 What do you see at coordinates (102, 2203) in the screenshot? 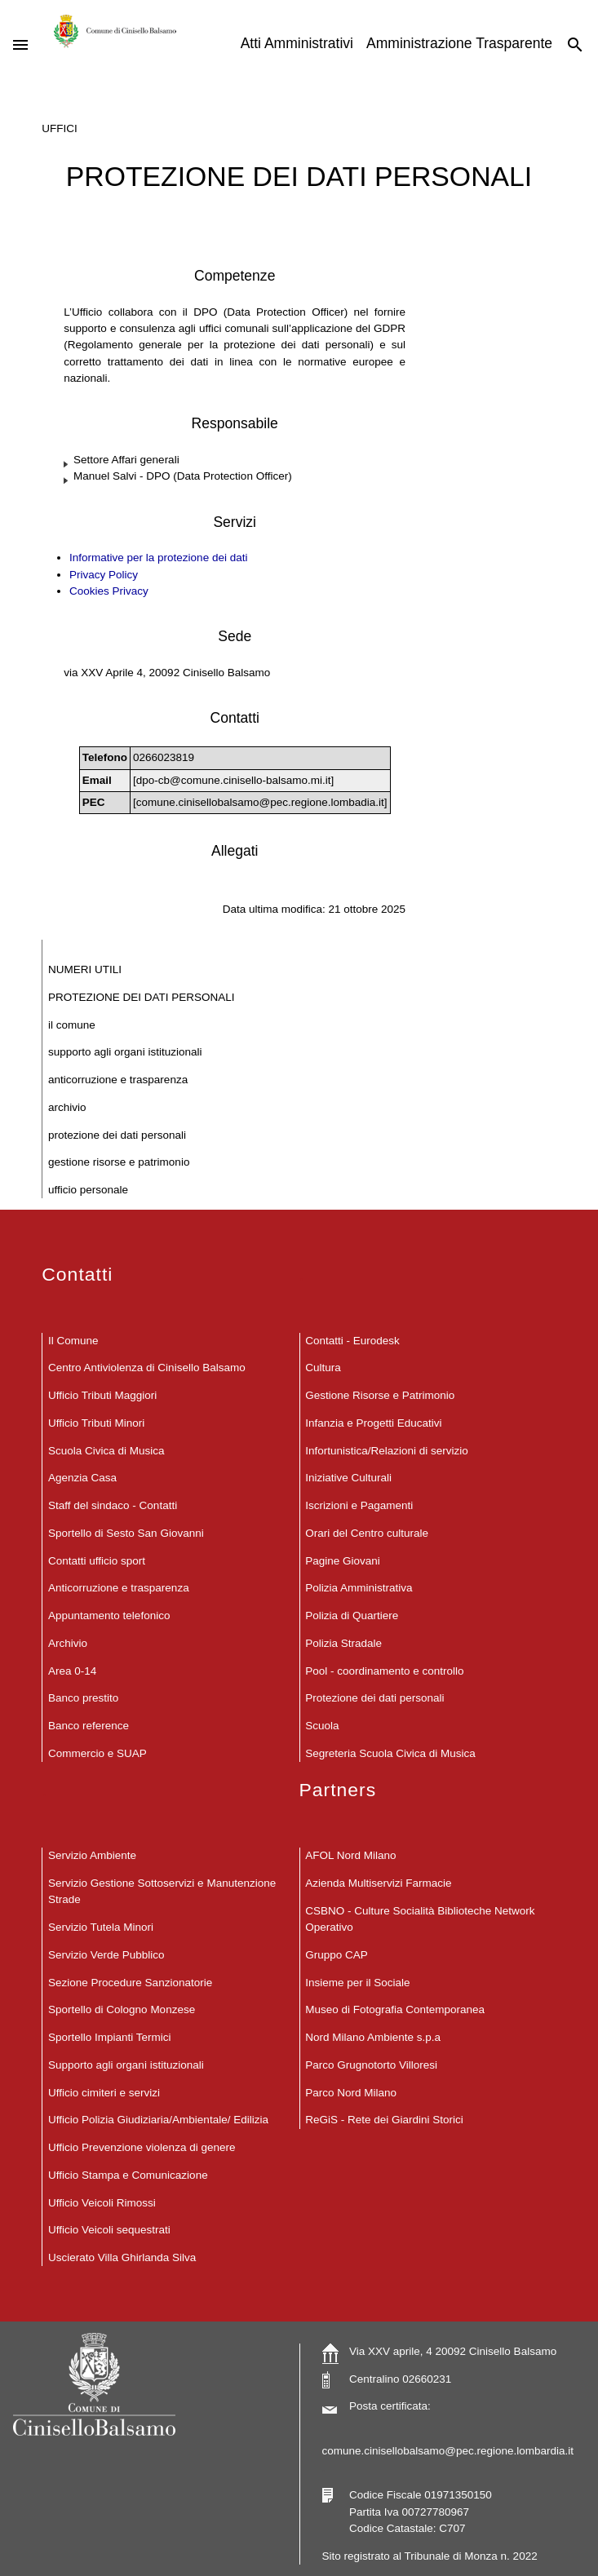
I see `Ufficio Veicoli Rimossi` at bounding box center [102, 2203].